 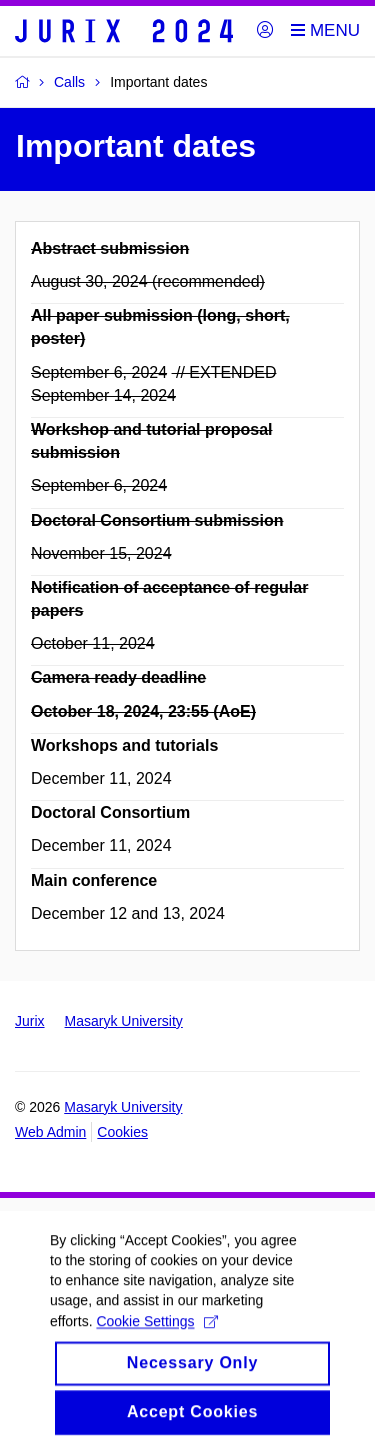 What do you see at coordinates (122, 1132) in the screenshot?
I see `Cookies` at bounding box center [122, 1132].